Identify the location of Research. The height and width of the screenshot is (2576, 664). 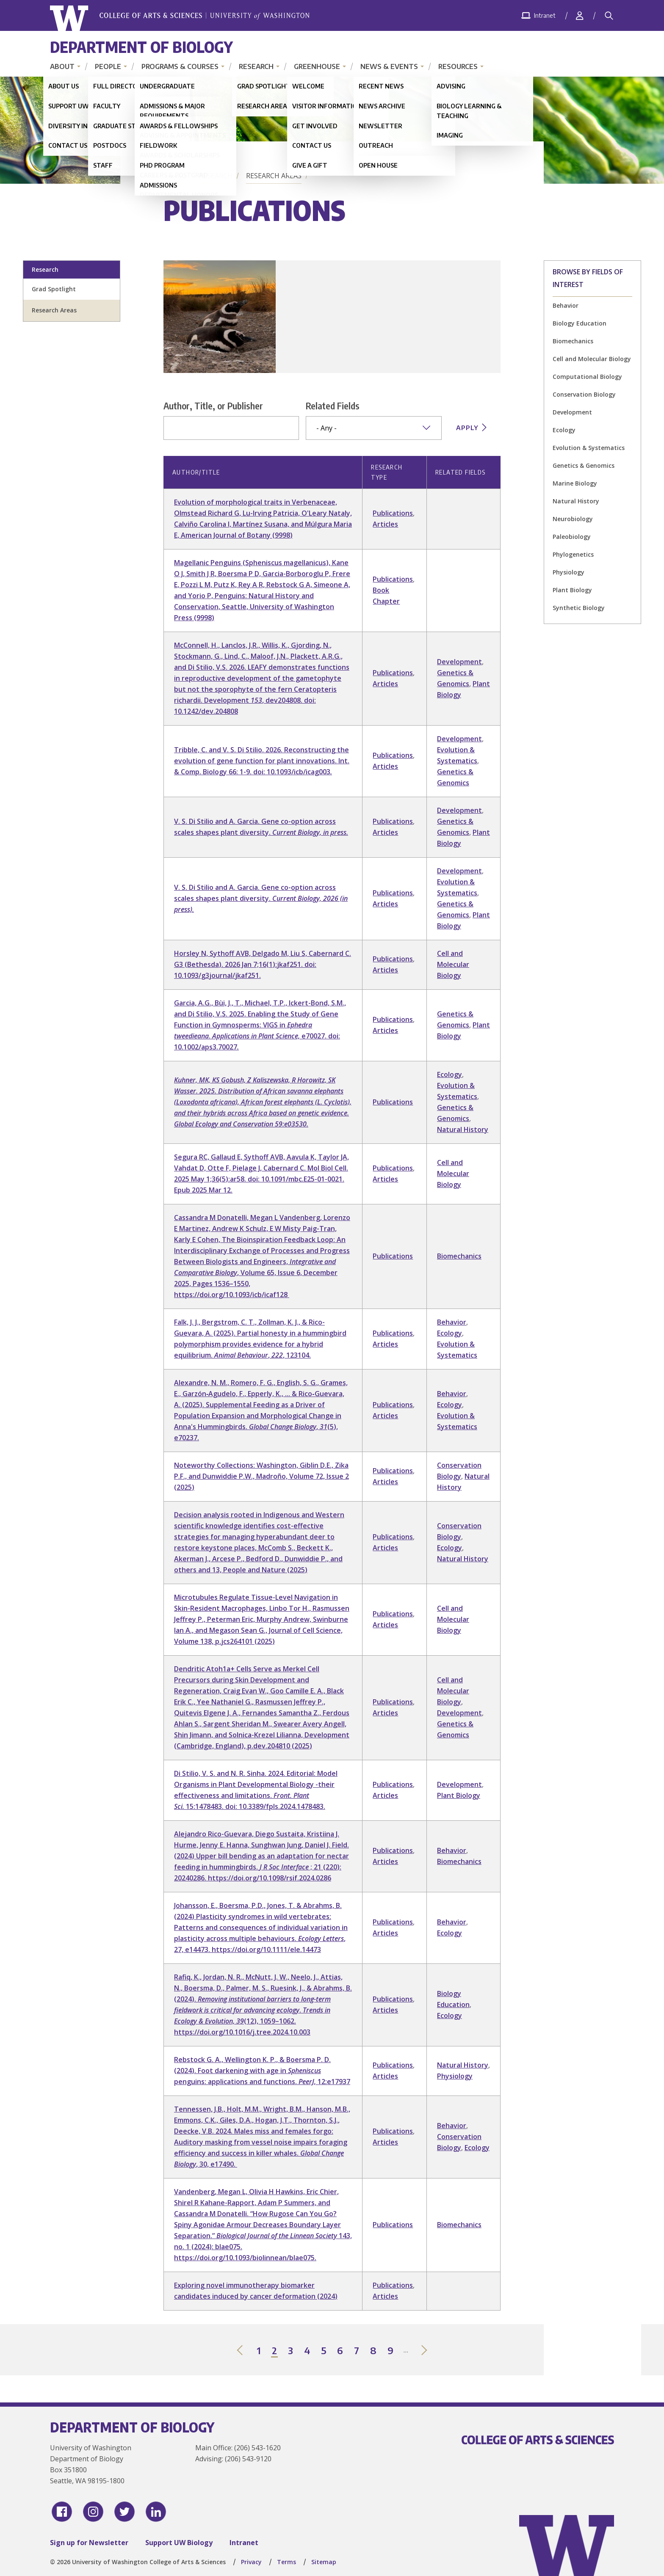
(256, 66).